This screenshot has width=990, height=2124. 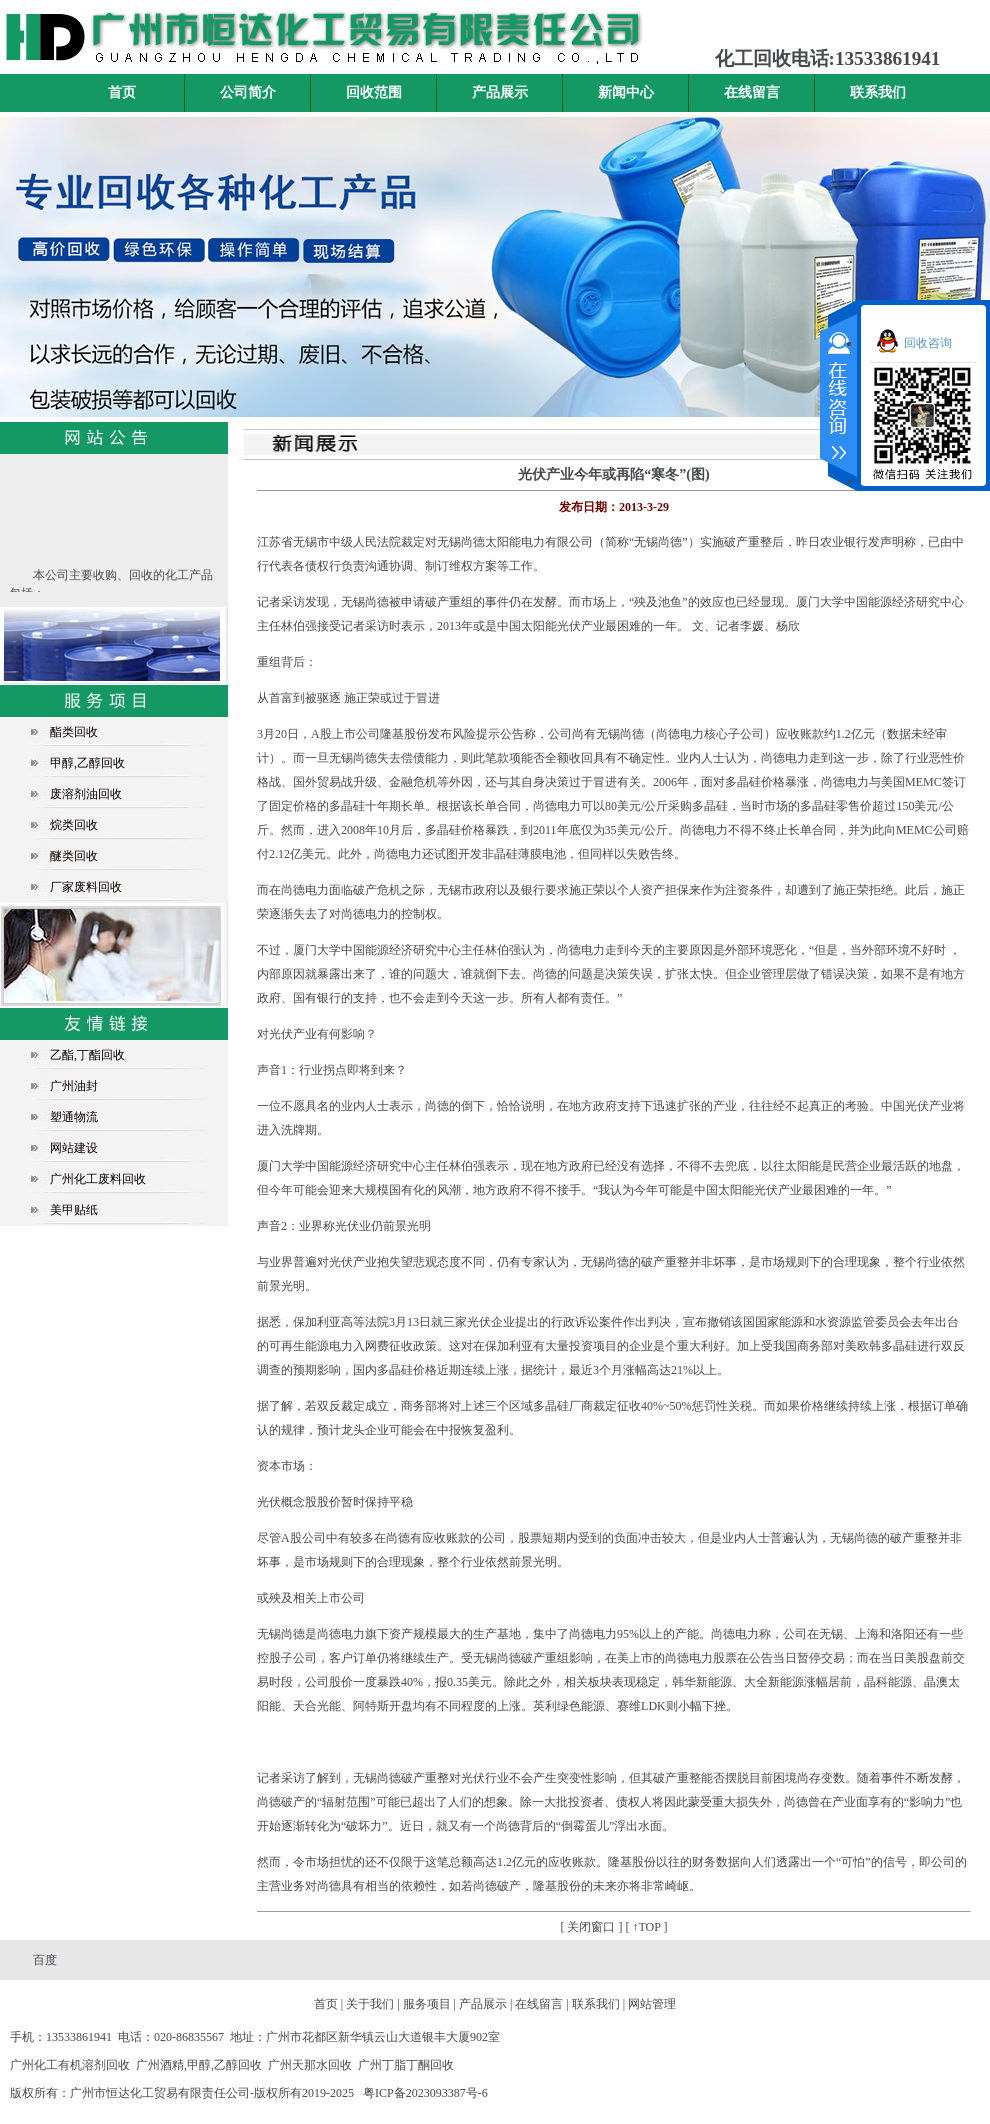 What do you see at coordinates (86, 794) in the screenshot?
I see `废溶剂油回收` at bounding box center [86, 794].